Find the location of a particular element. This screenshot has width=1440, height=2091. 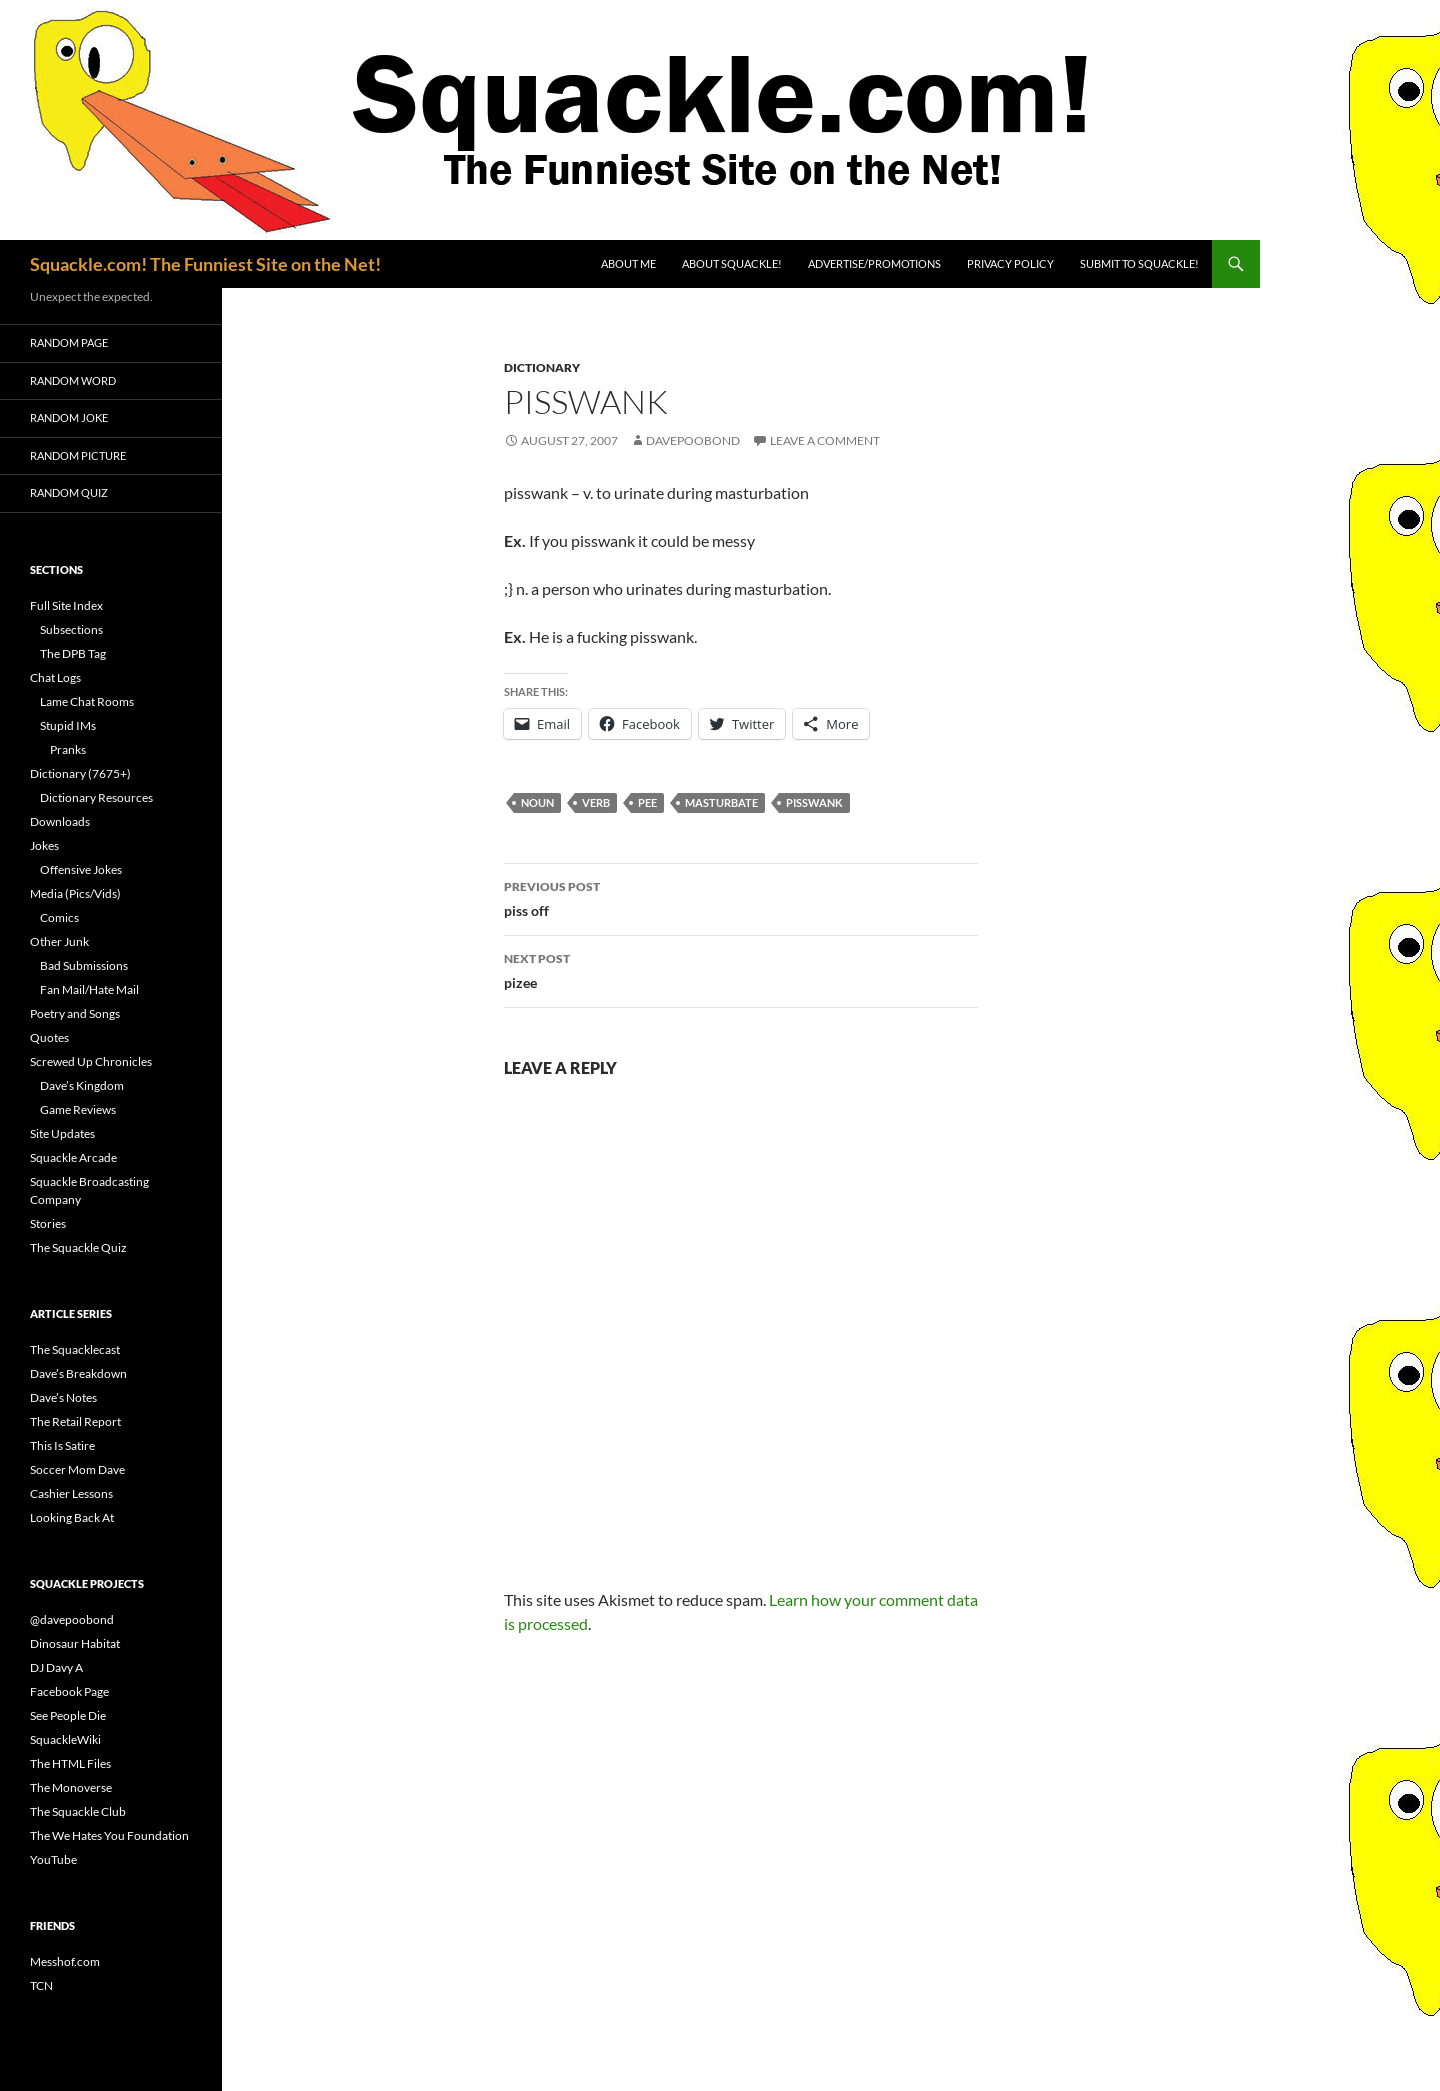

Subsections is located at coordinates (71, 629).